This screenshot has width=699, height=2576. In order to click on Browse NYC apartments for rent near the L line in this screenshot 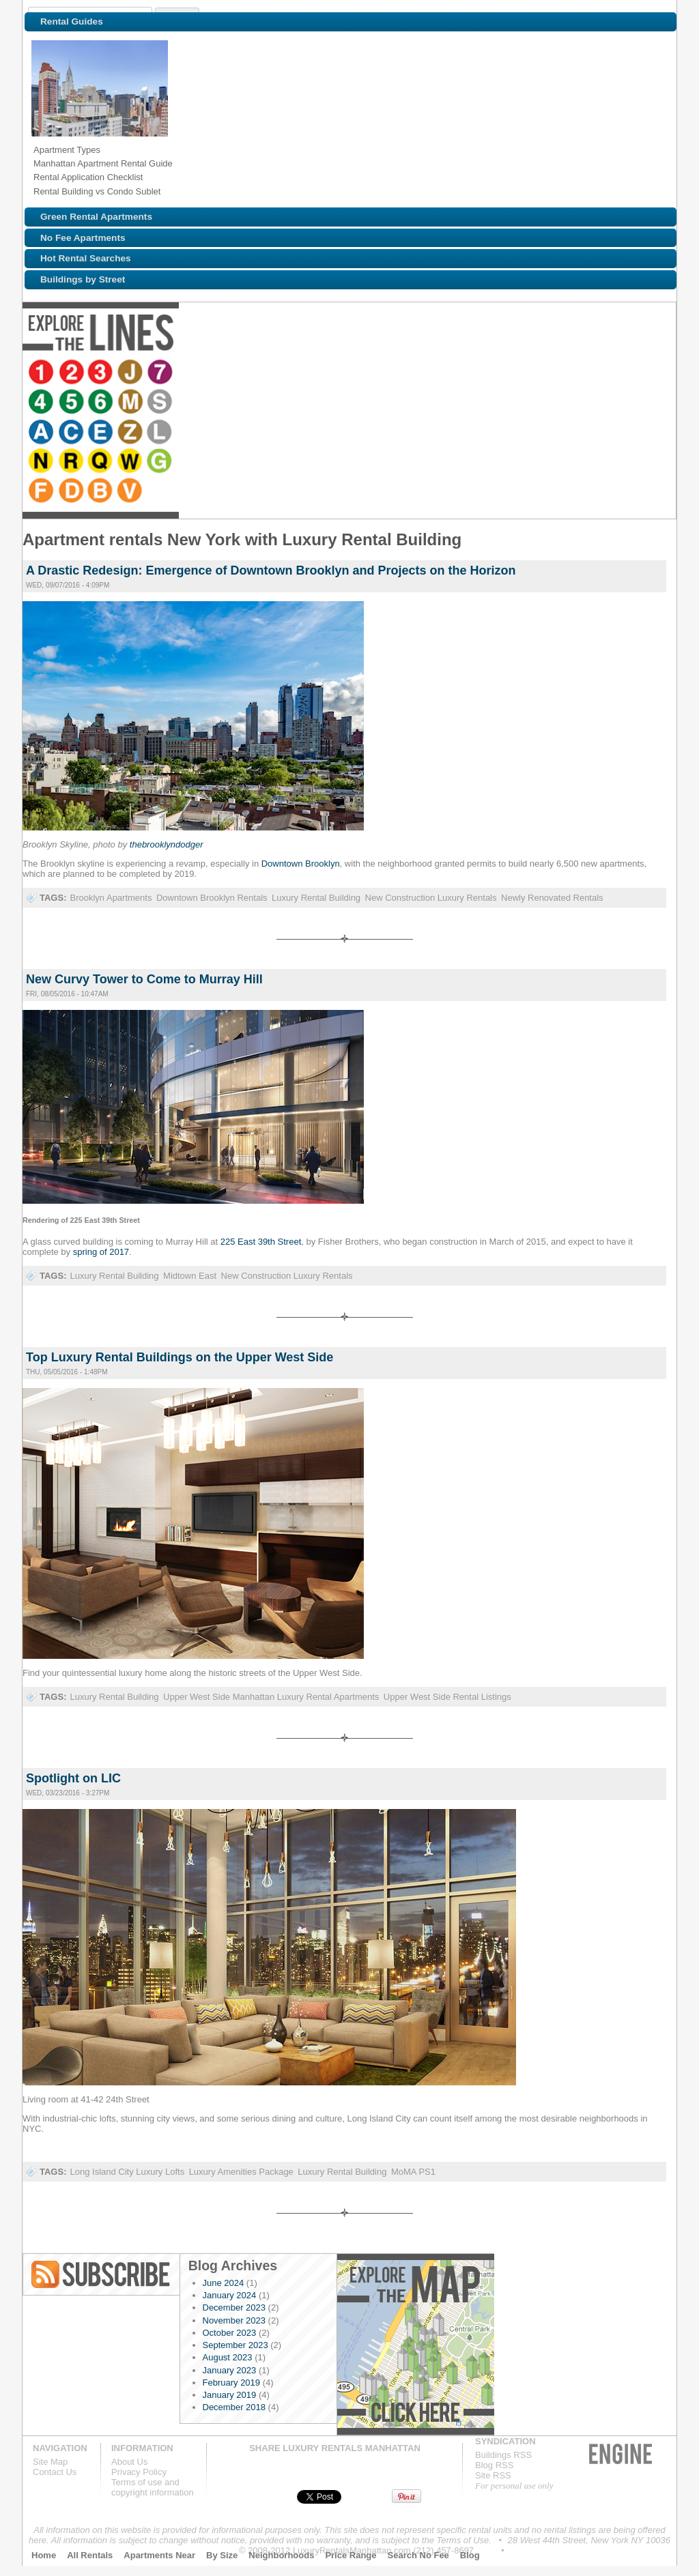, I will do `click(455, 373)`.